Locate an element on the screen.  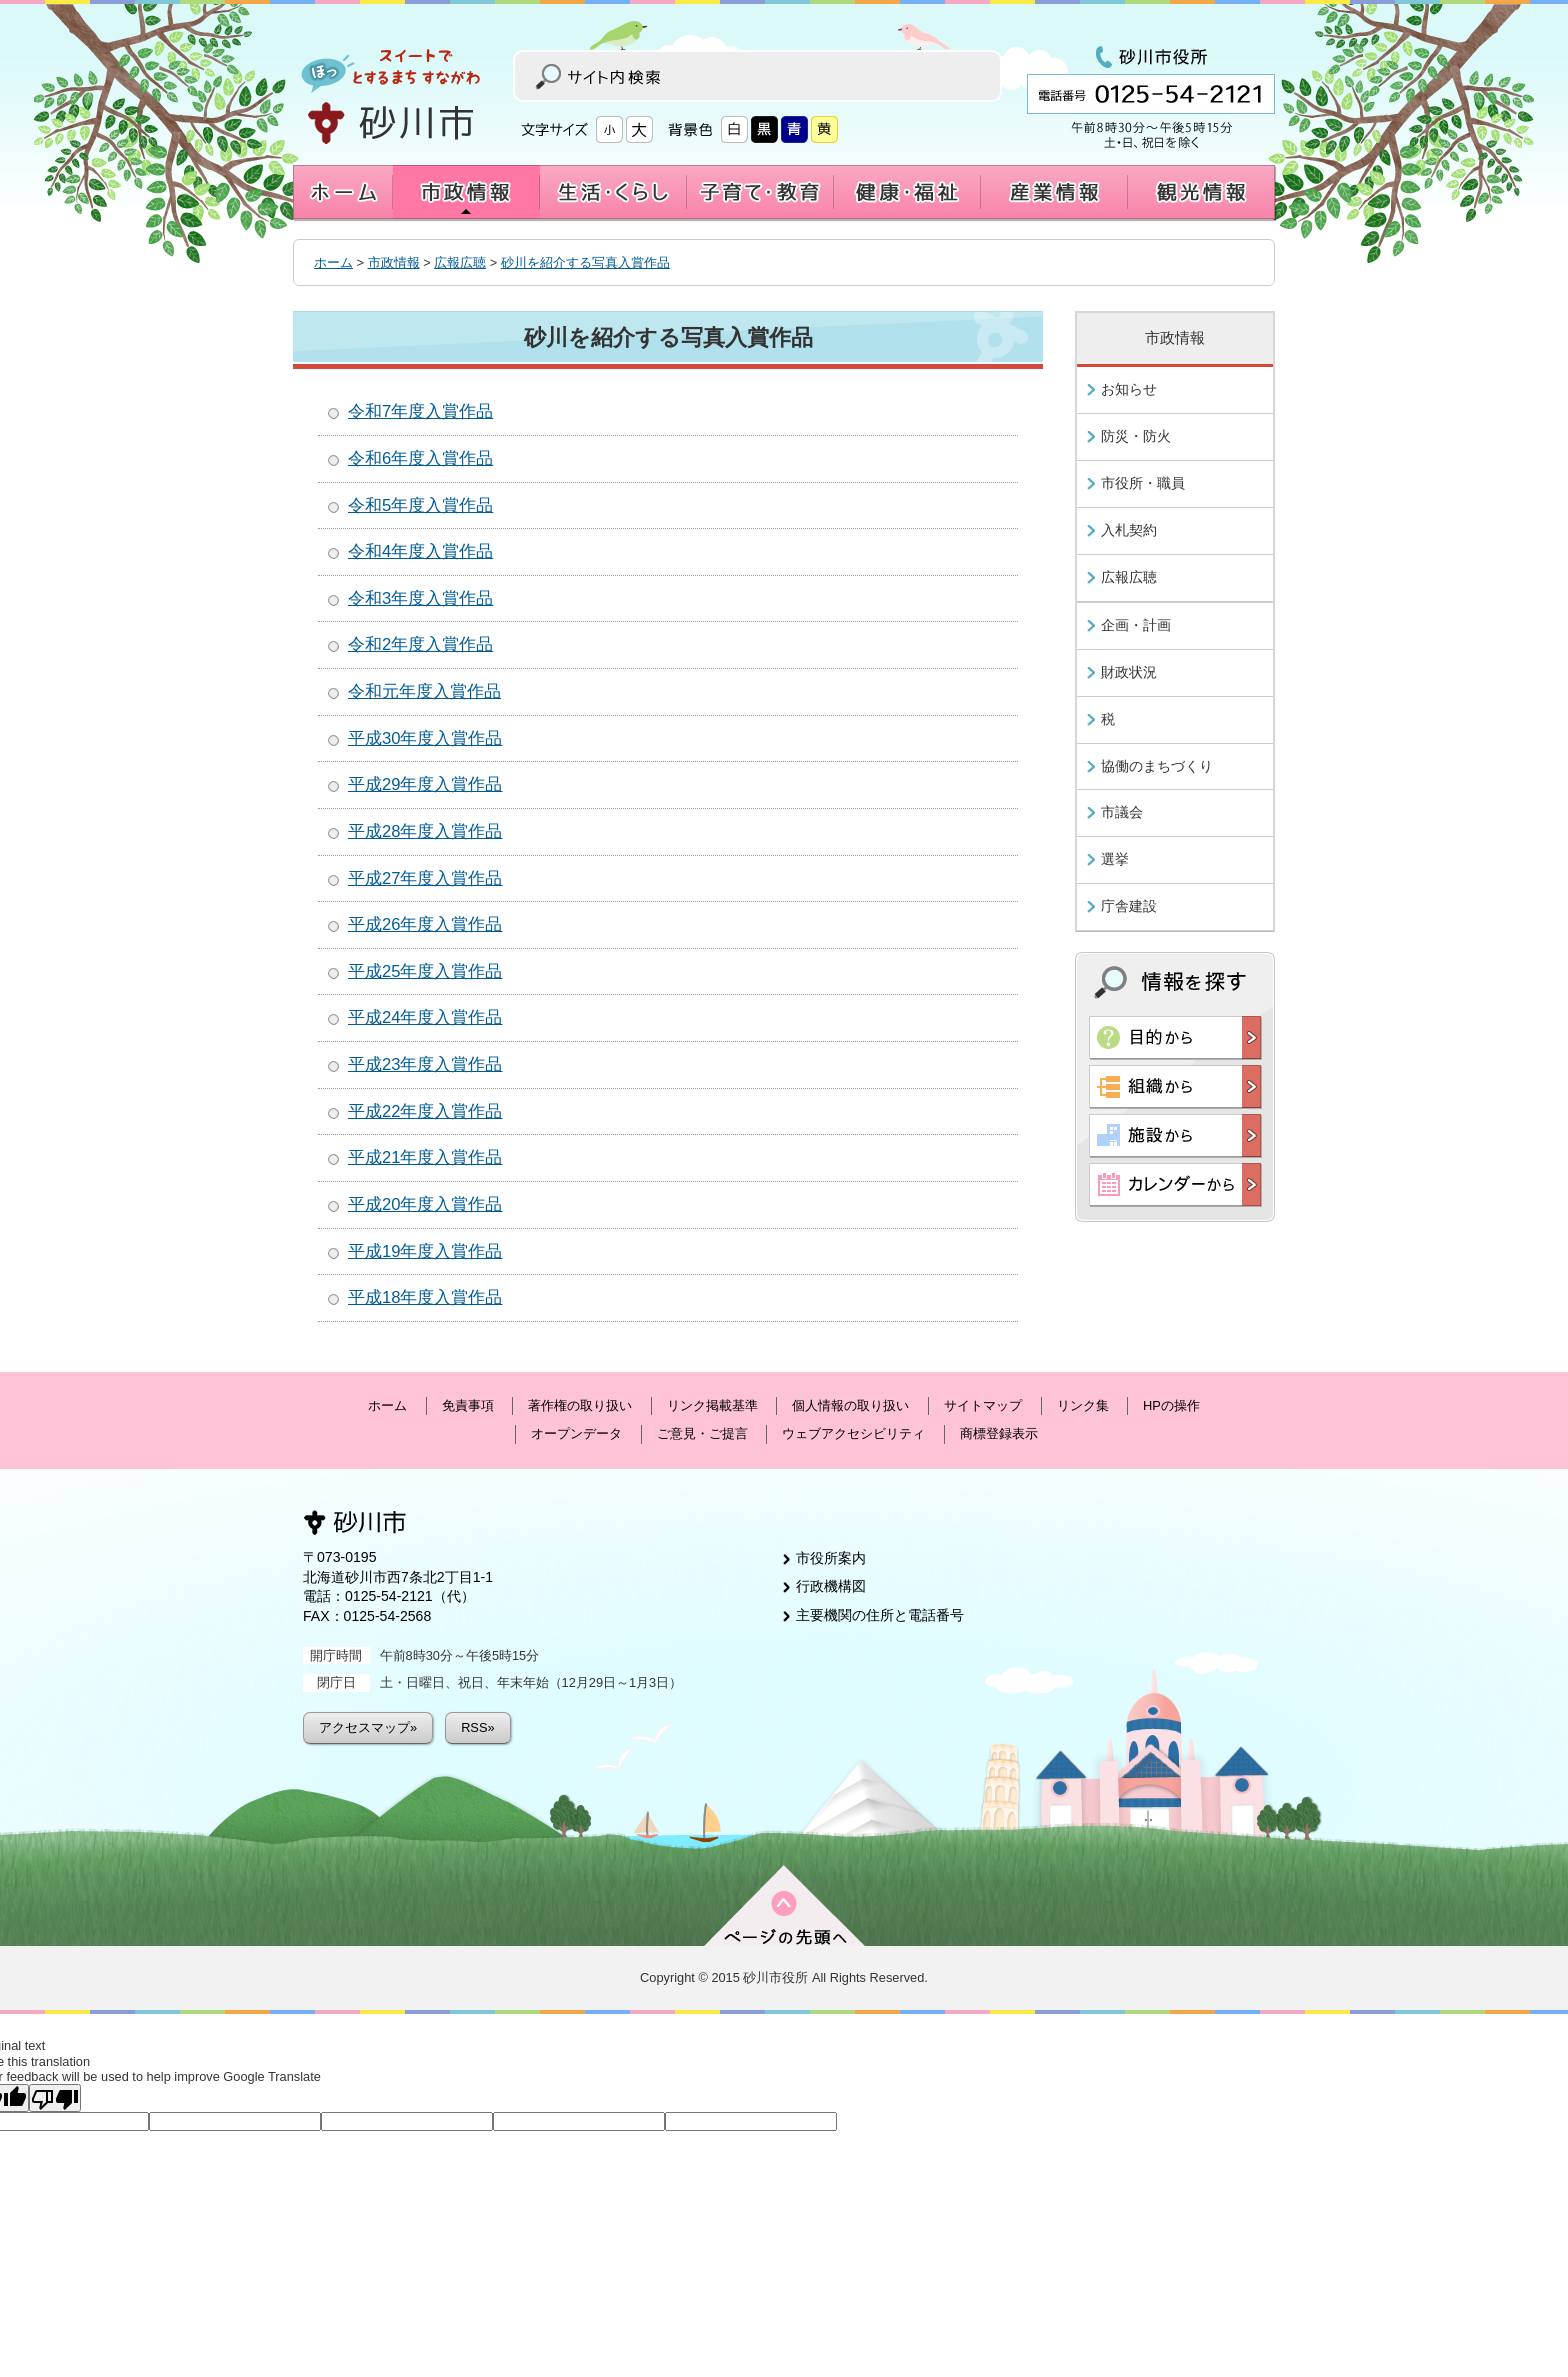
庁舎建設 is located at coordinates (1129, 906).